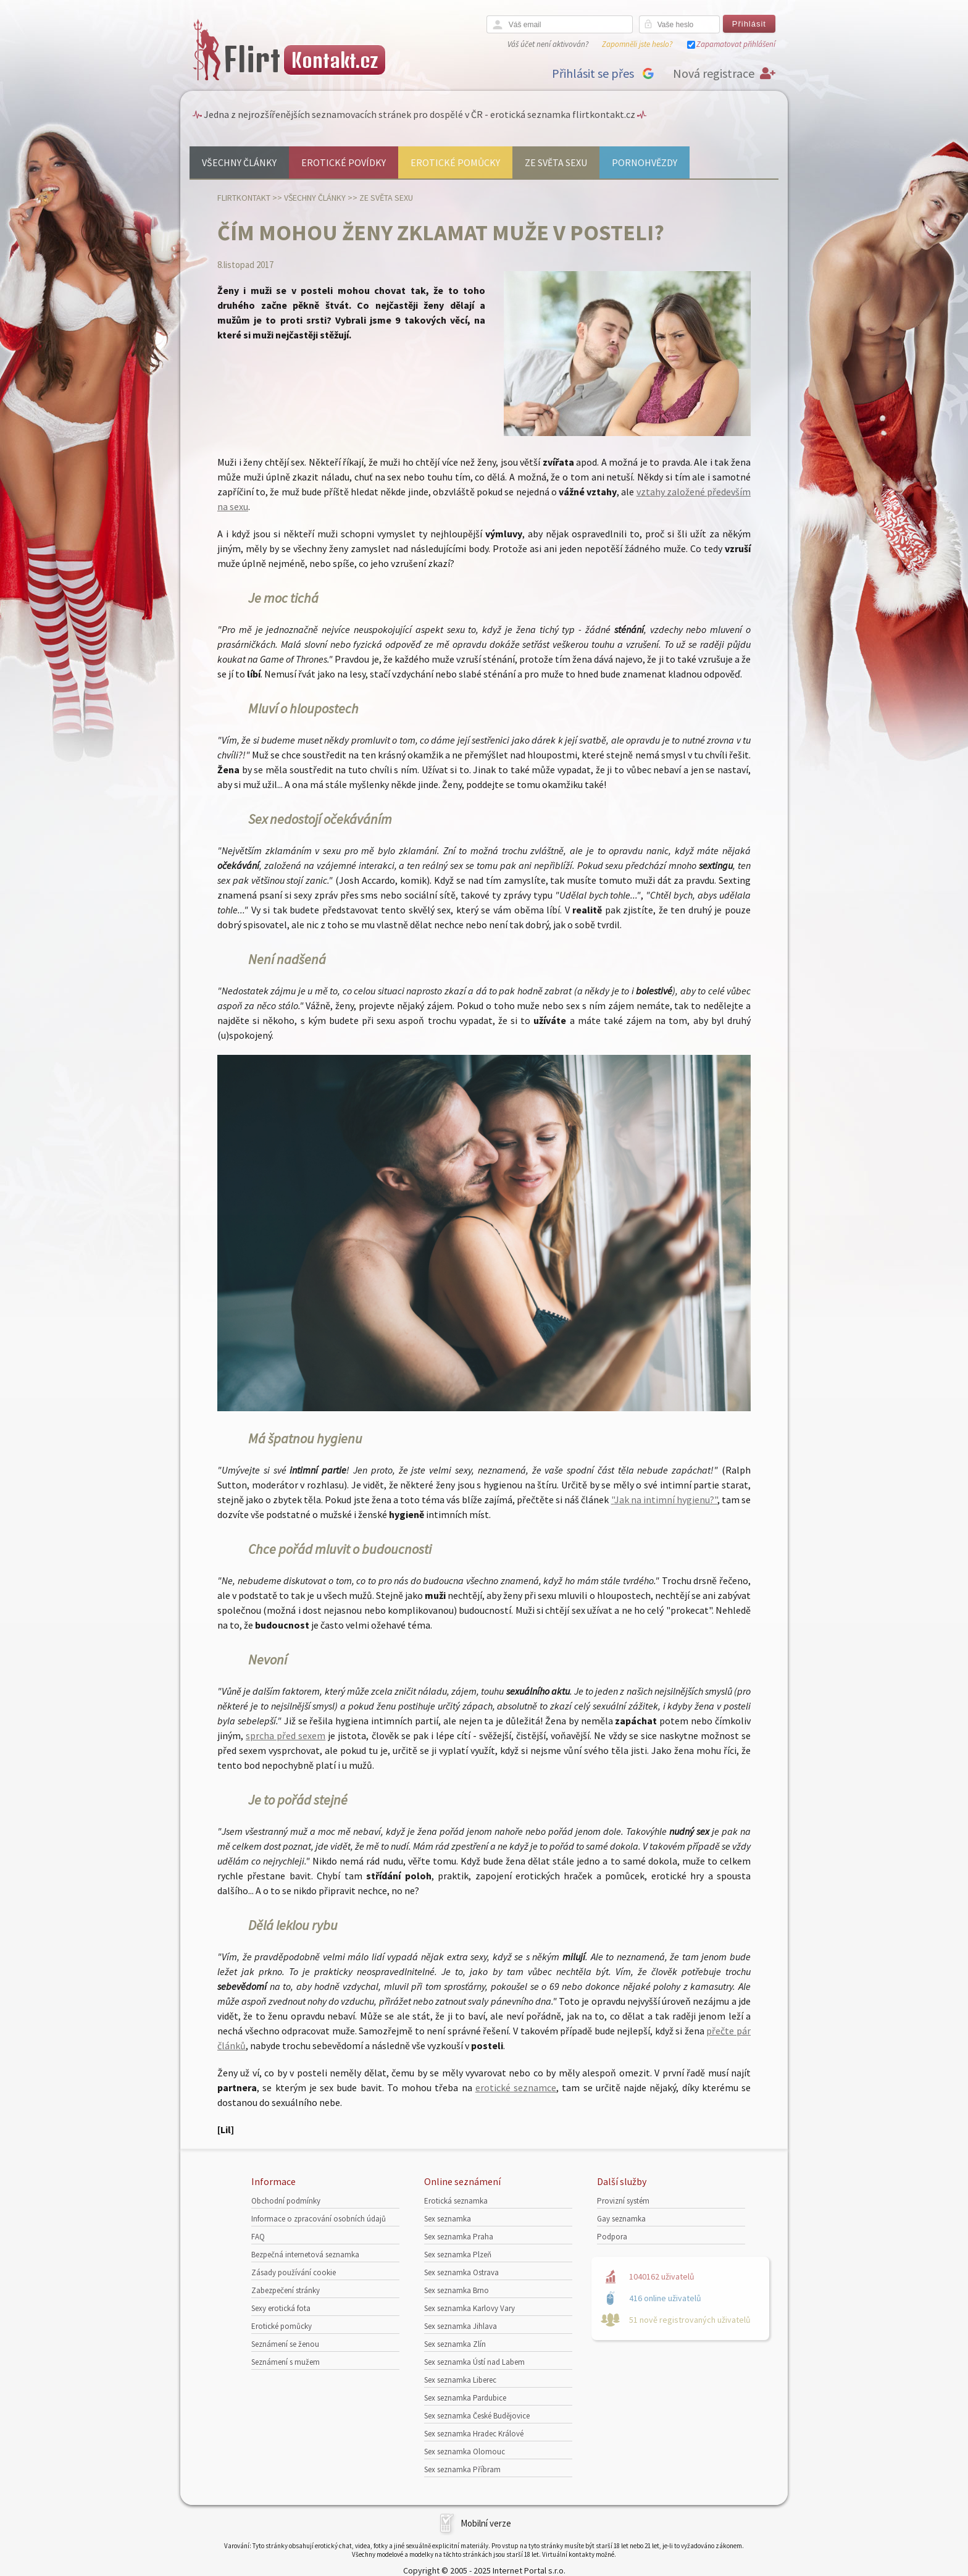 The width and height of the screenshot is (968, 2576). What do you see at coordinates (735, 44) in the screenshot?
I see `Zapamatovat přihlášení` at bounding box center [735, 44].